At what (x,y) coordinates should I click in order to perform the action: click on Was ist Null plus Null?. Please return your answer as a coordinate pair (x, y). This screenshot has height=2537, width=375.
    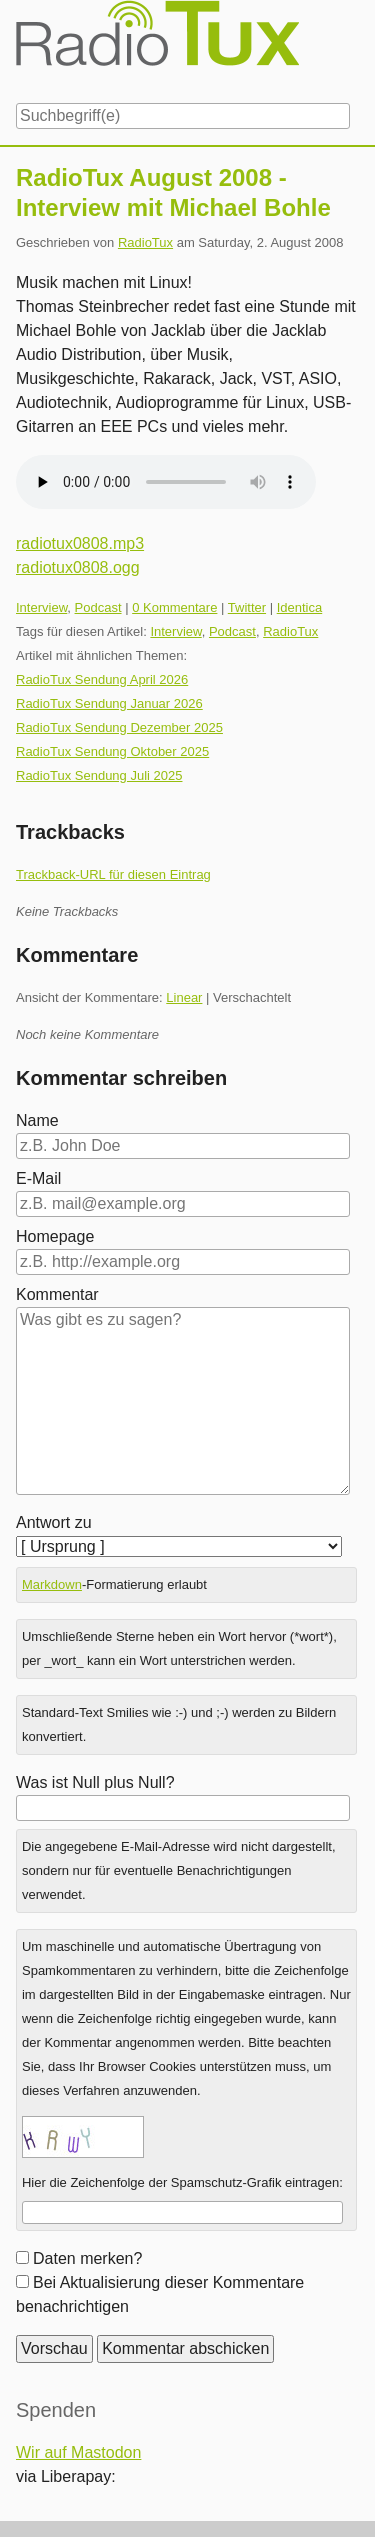
    Looking at the image, I should click on (95, 1782).